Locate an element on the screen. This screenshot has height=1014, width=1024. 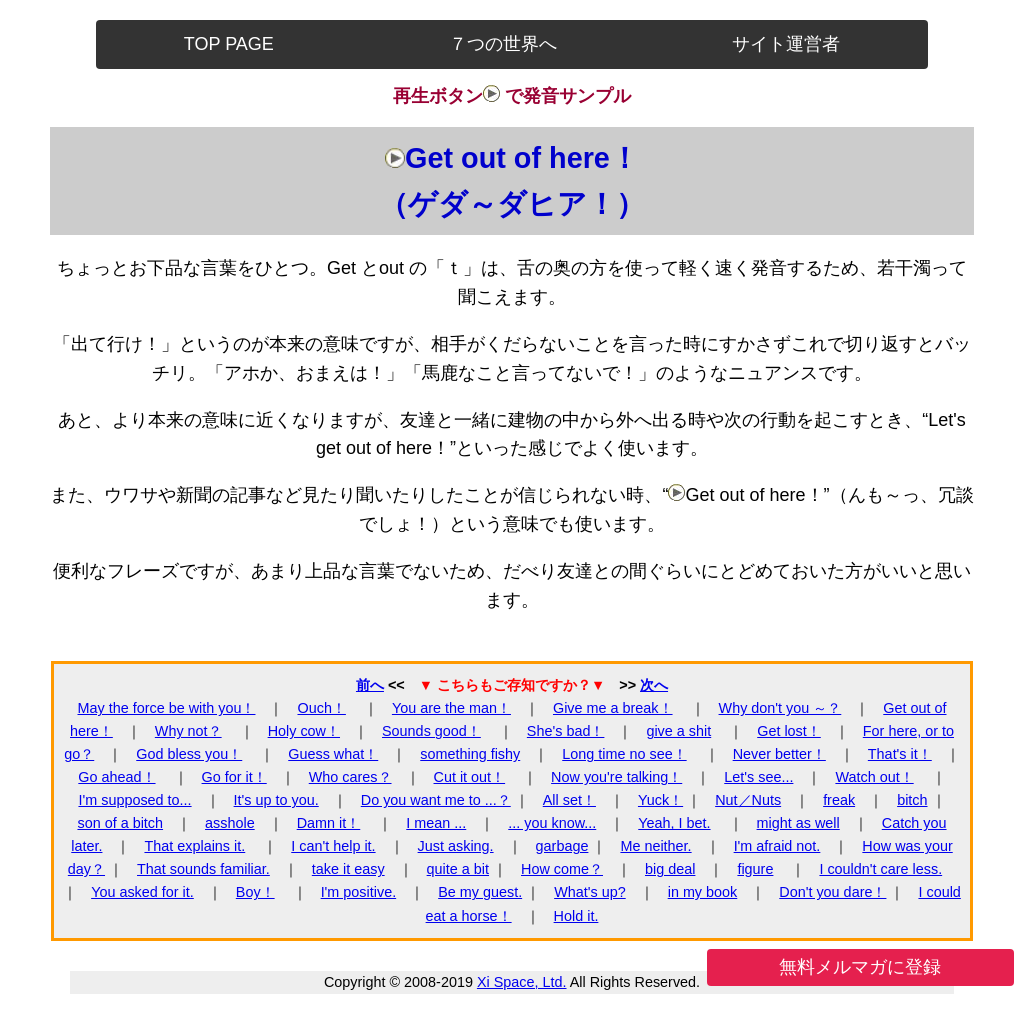
Nut／Nuts is located at coordinates (748, 800).